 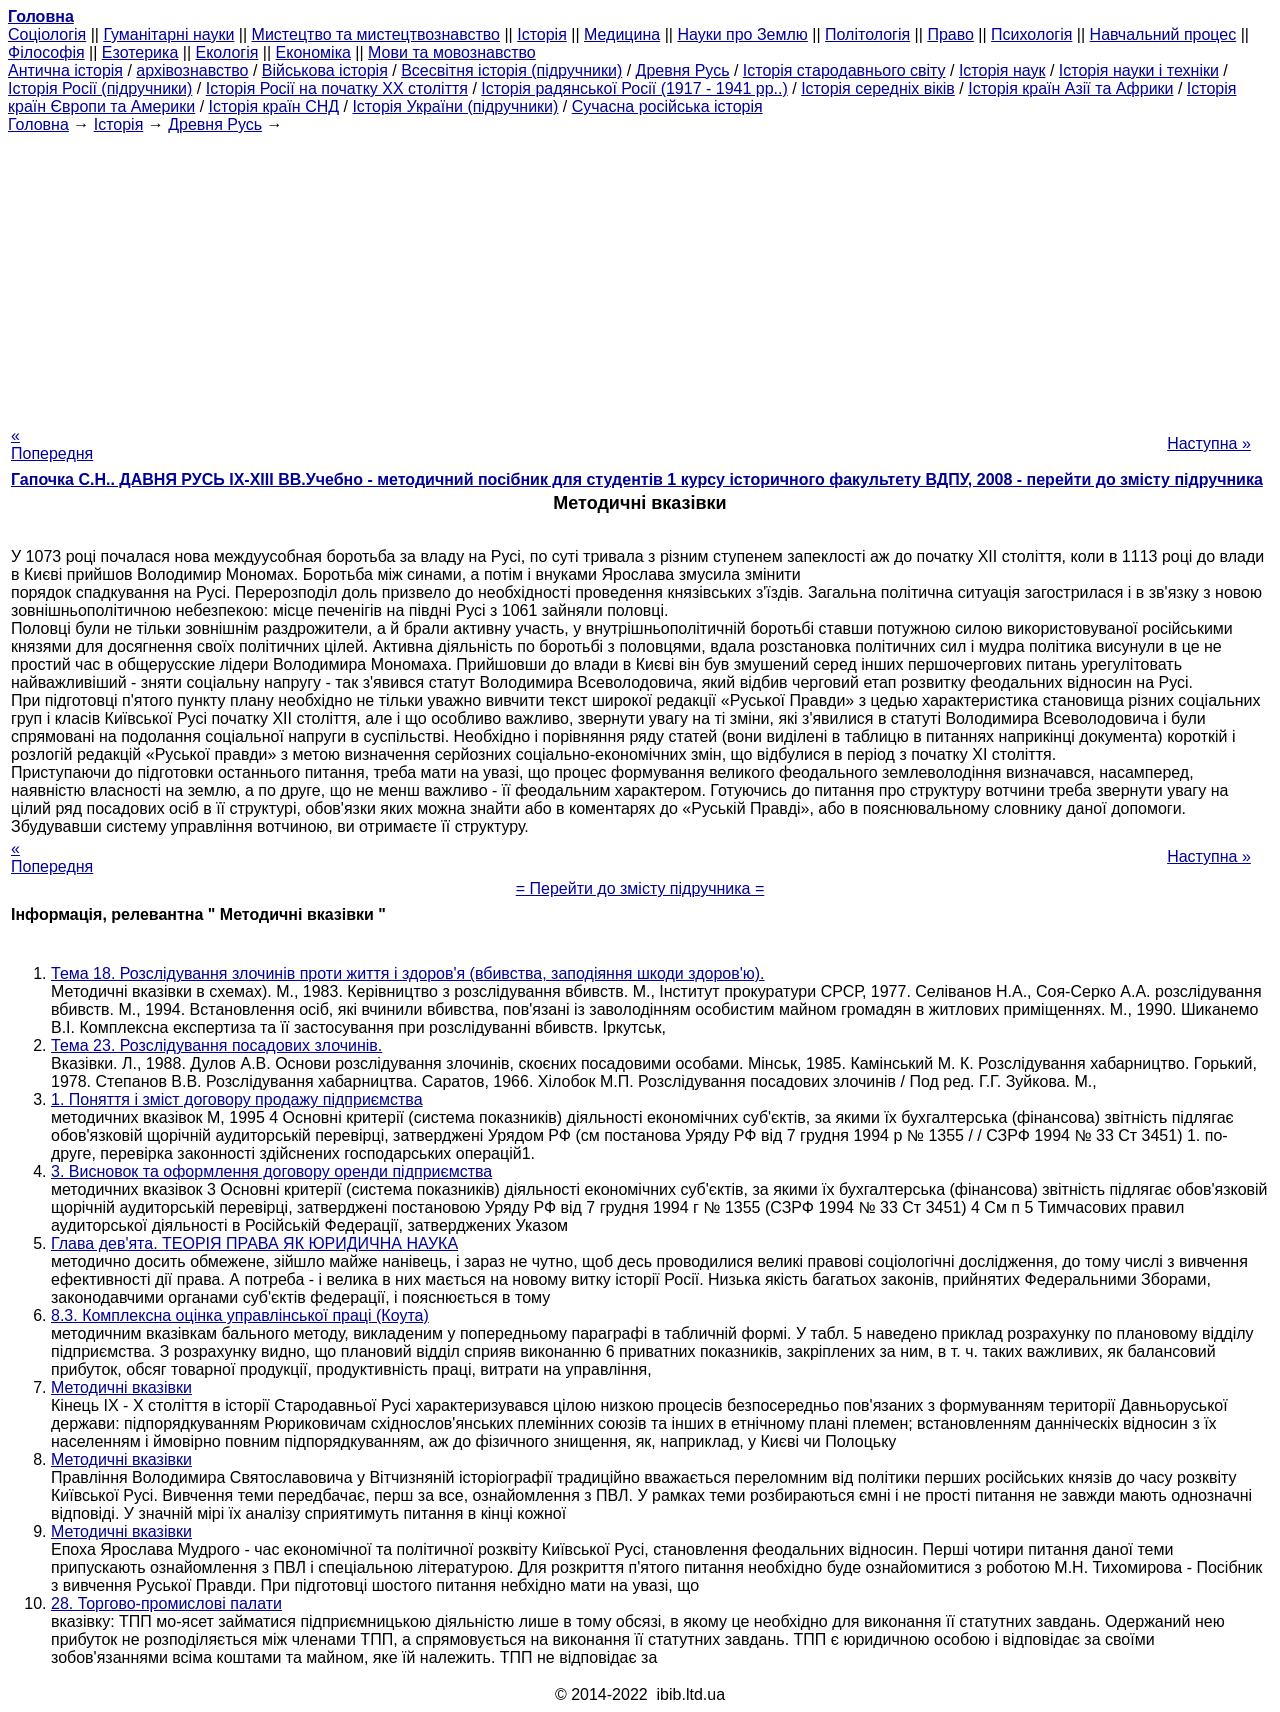 I want to click on Глава дев'ята. ТЕОРІЯ ПРАВА ЯК ЮРИДИЧНА НАУКА, so click(x=254, y=1243).